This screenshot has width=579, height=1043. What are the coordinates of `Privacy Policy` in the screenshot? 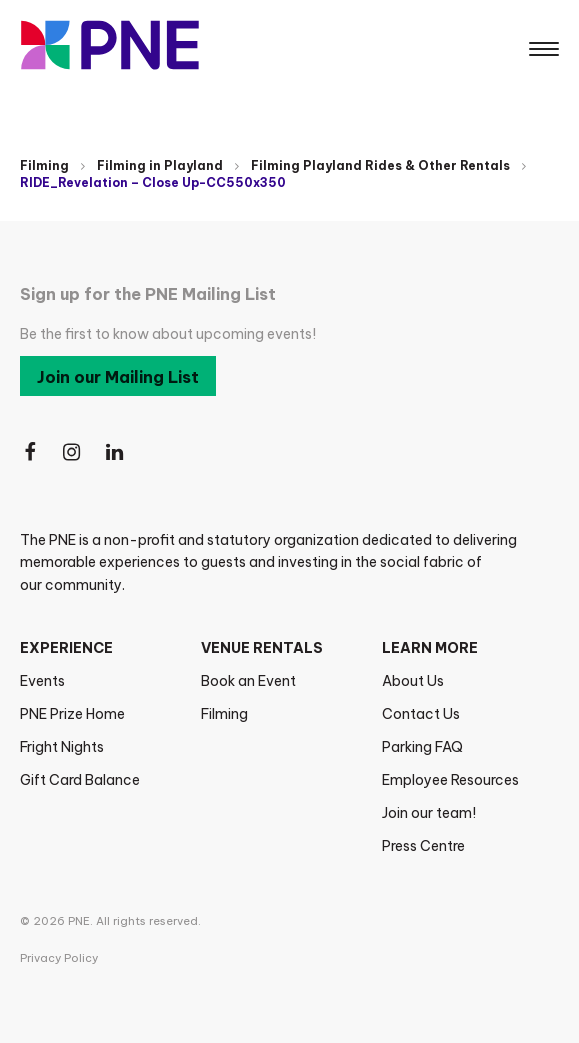 It's located at (59, 958).